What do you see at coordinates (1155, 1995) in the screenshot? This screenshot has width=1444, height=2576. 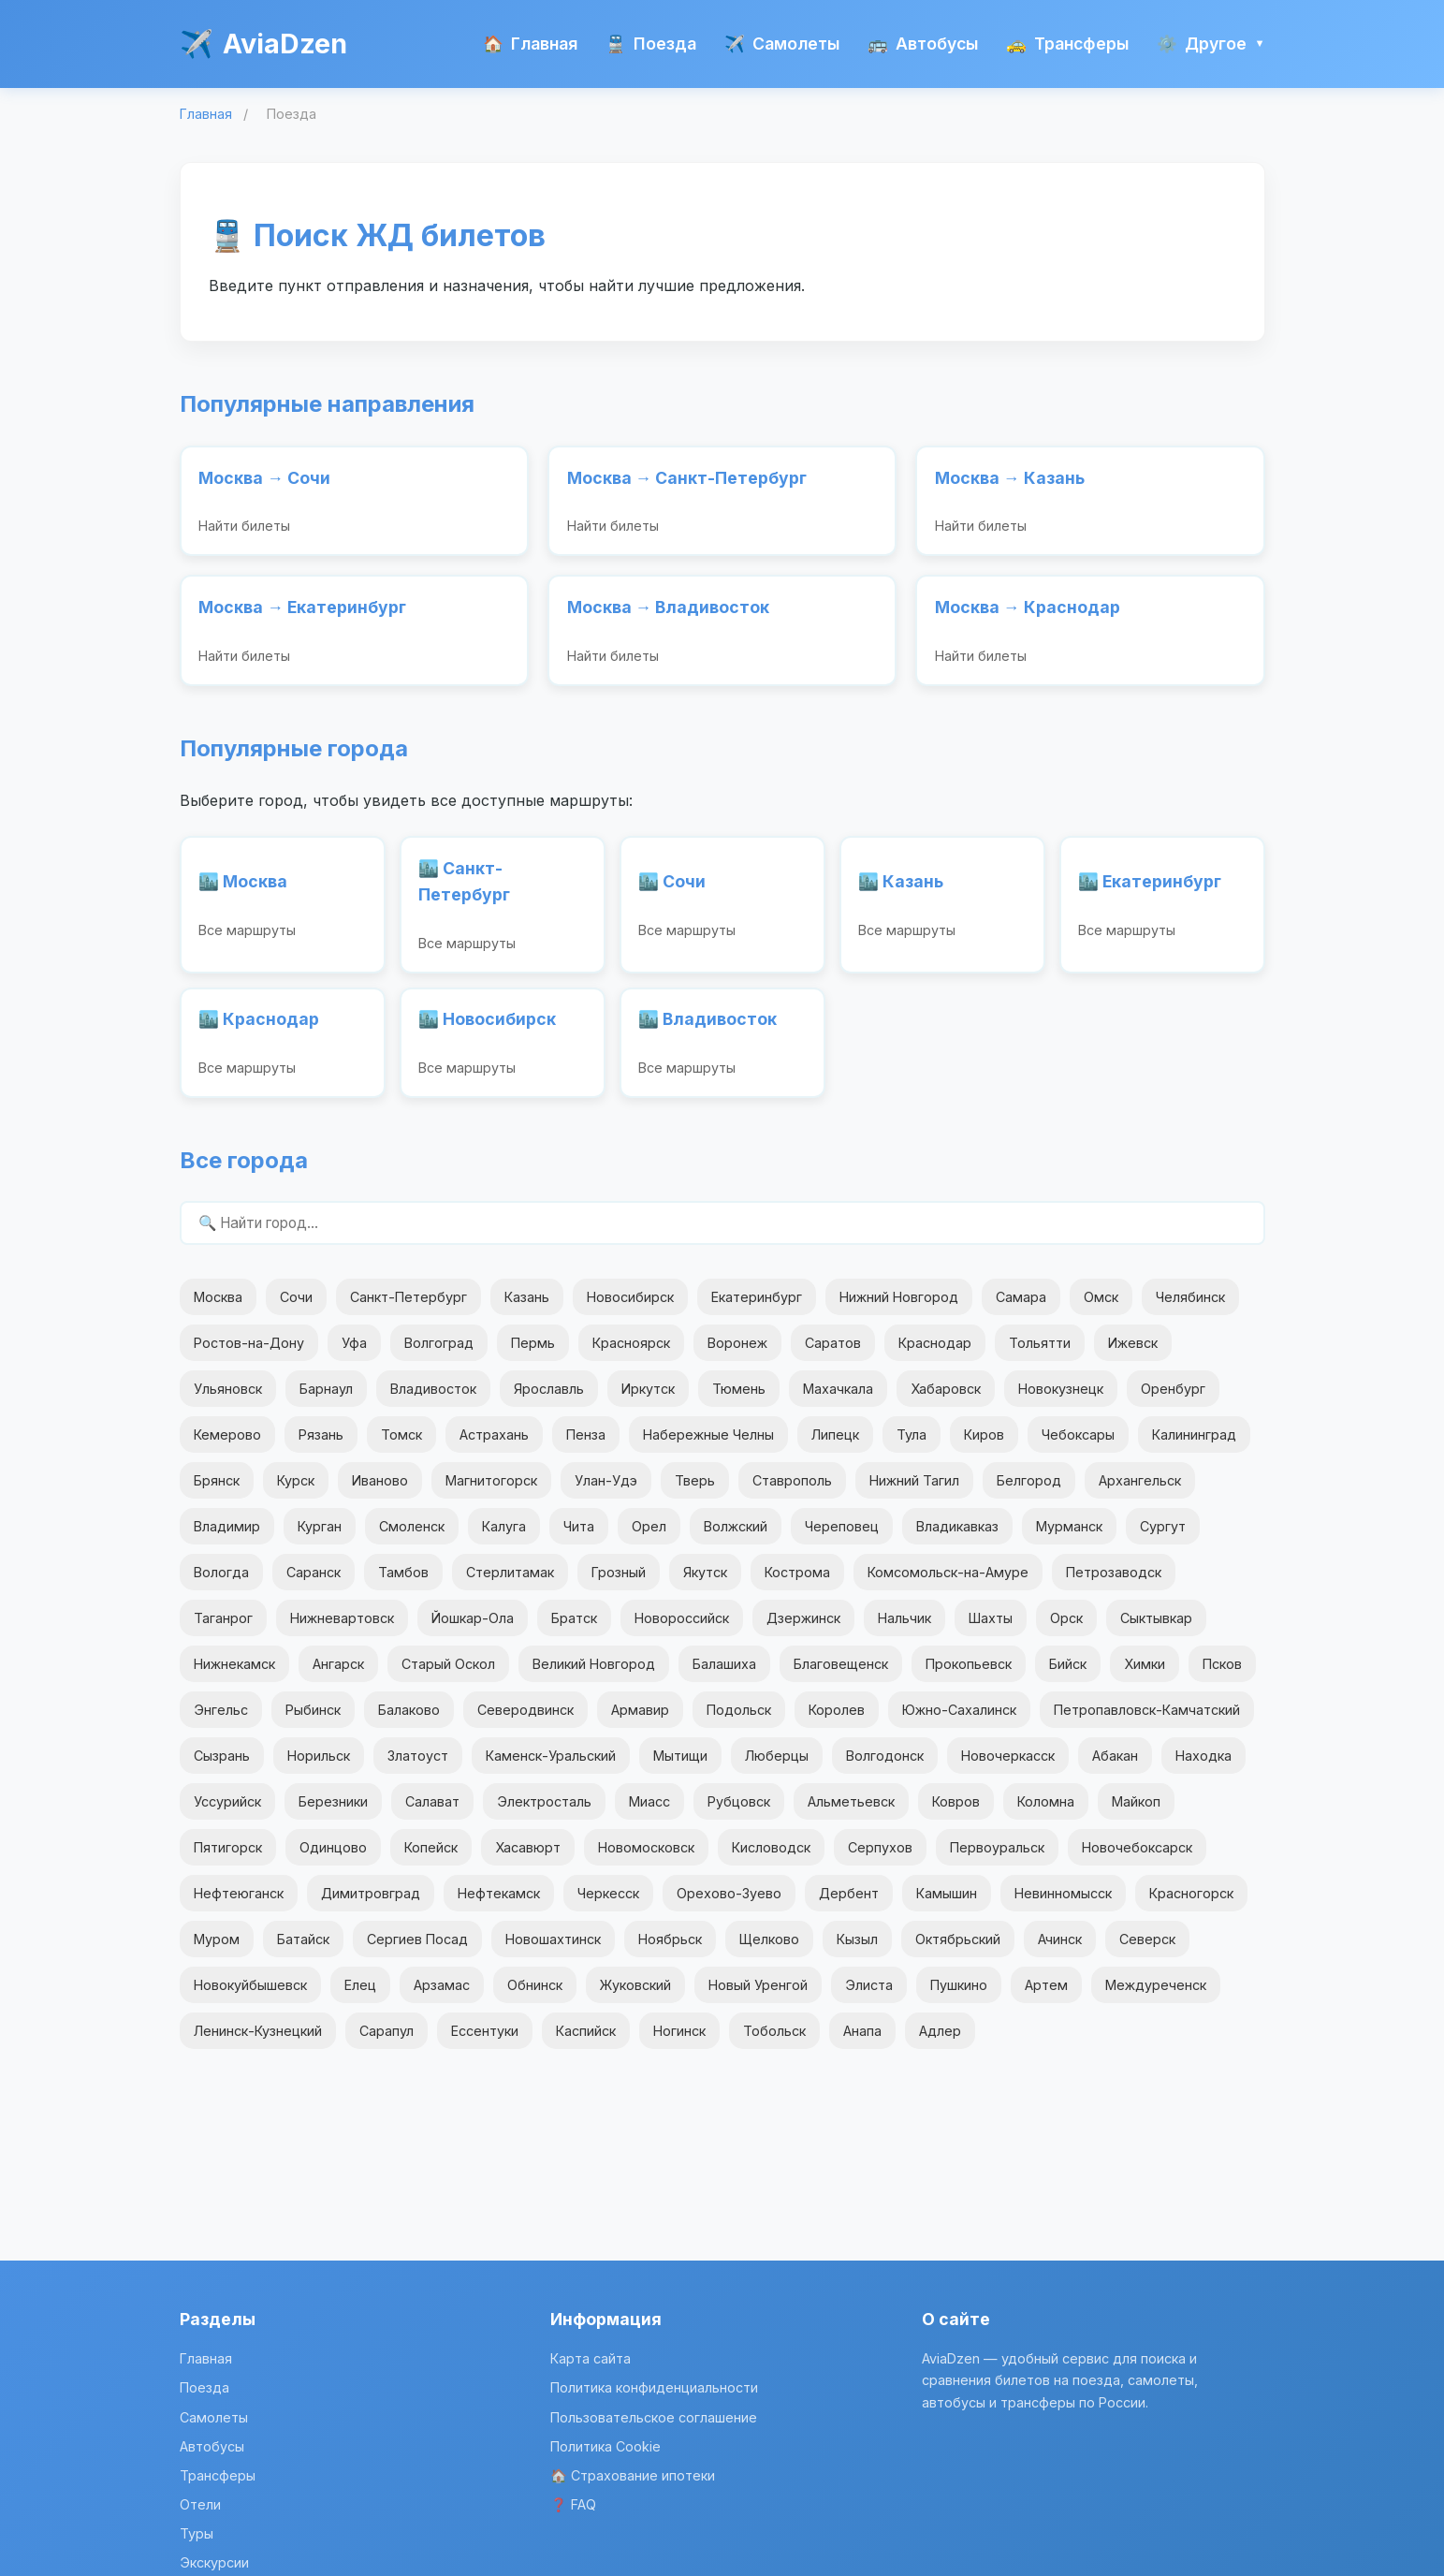 I see `Междуреченск` at bounding box center [1155, 1995].